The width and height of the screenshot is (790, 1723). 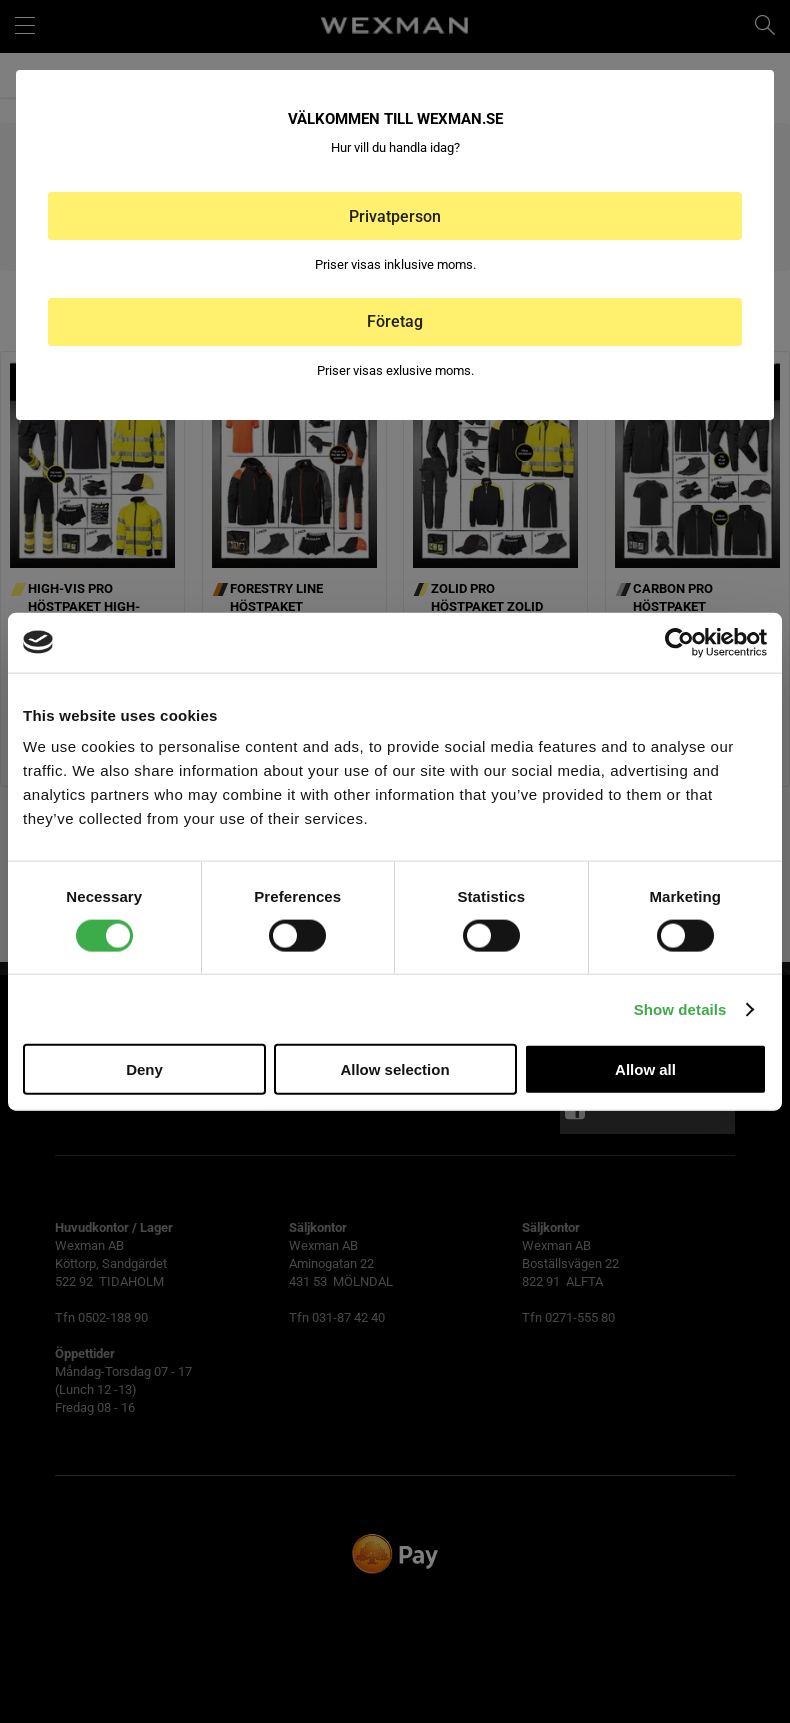 I want to click on Deny, so click(x=144, y=1069).